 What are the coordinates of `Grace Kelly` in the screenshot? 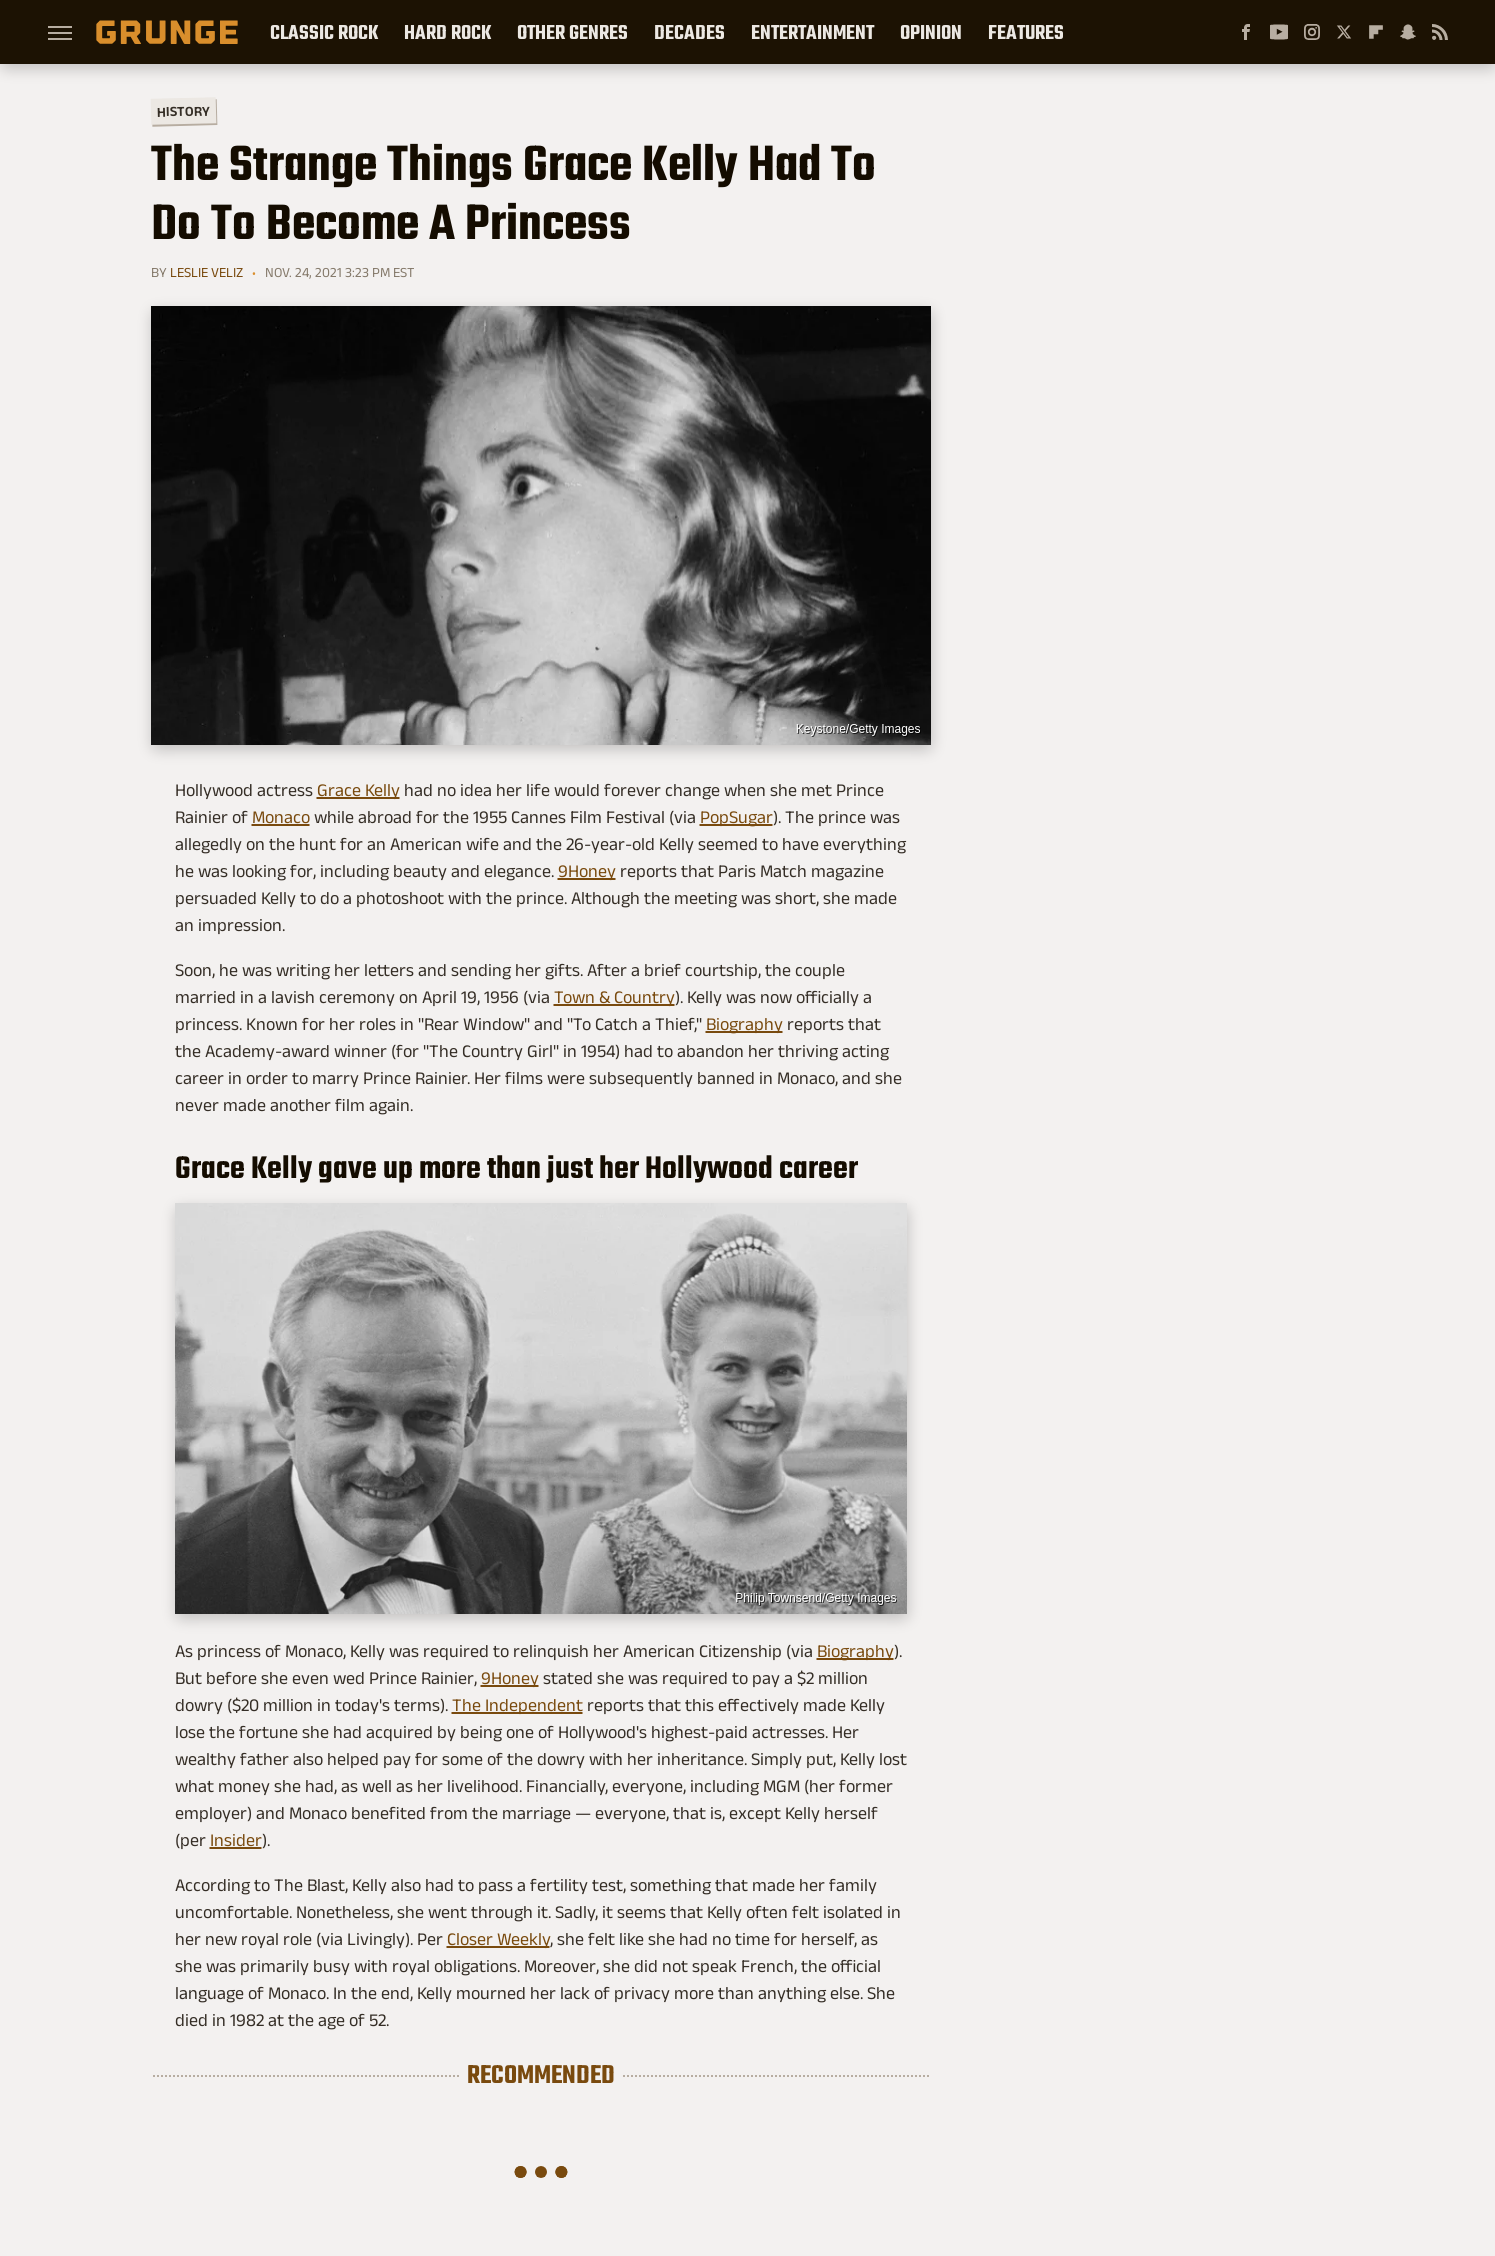 It's located at (358, 790).